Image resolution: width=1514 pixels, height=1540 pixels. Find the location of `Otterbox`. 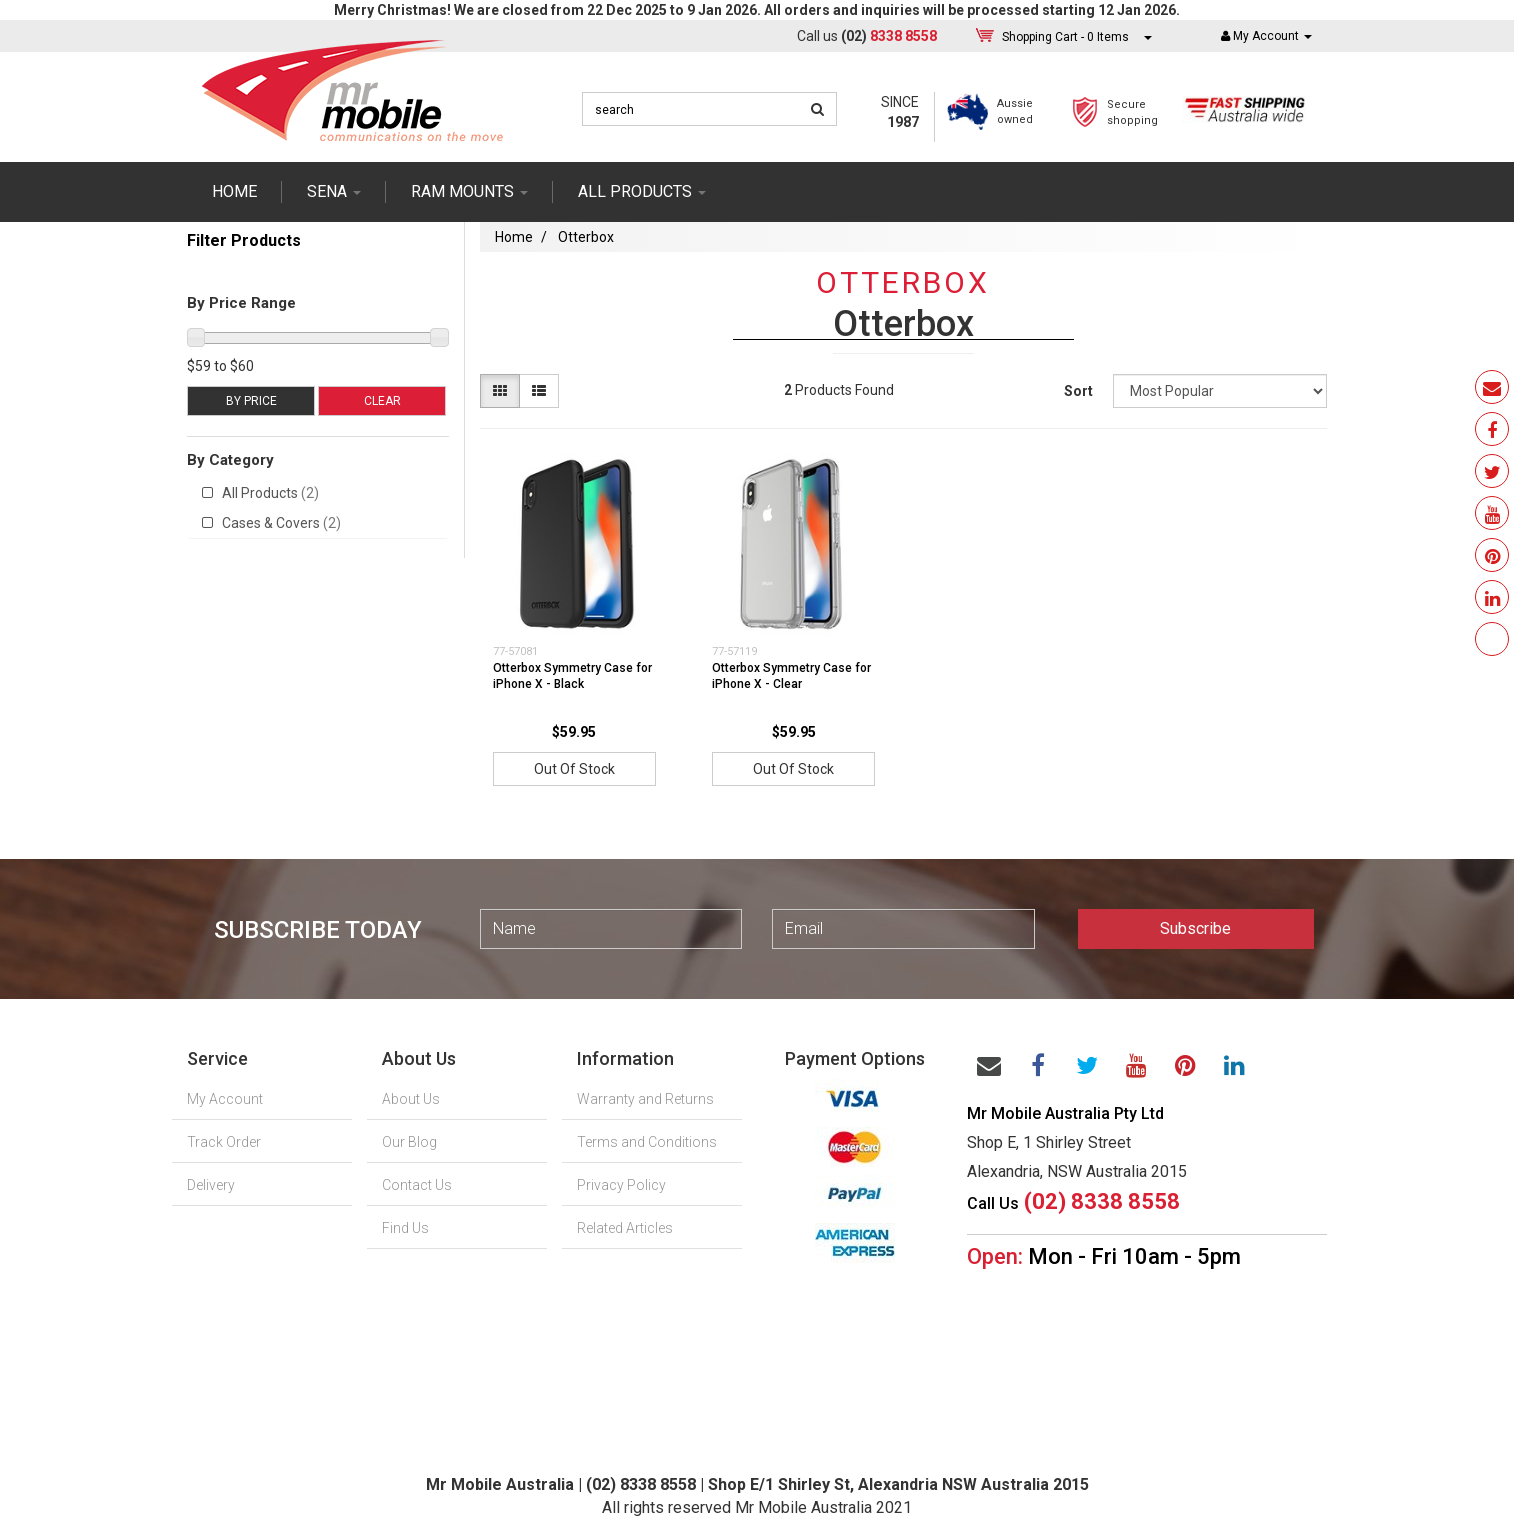

Otterbox is located at coordinates (586, 237).